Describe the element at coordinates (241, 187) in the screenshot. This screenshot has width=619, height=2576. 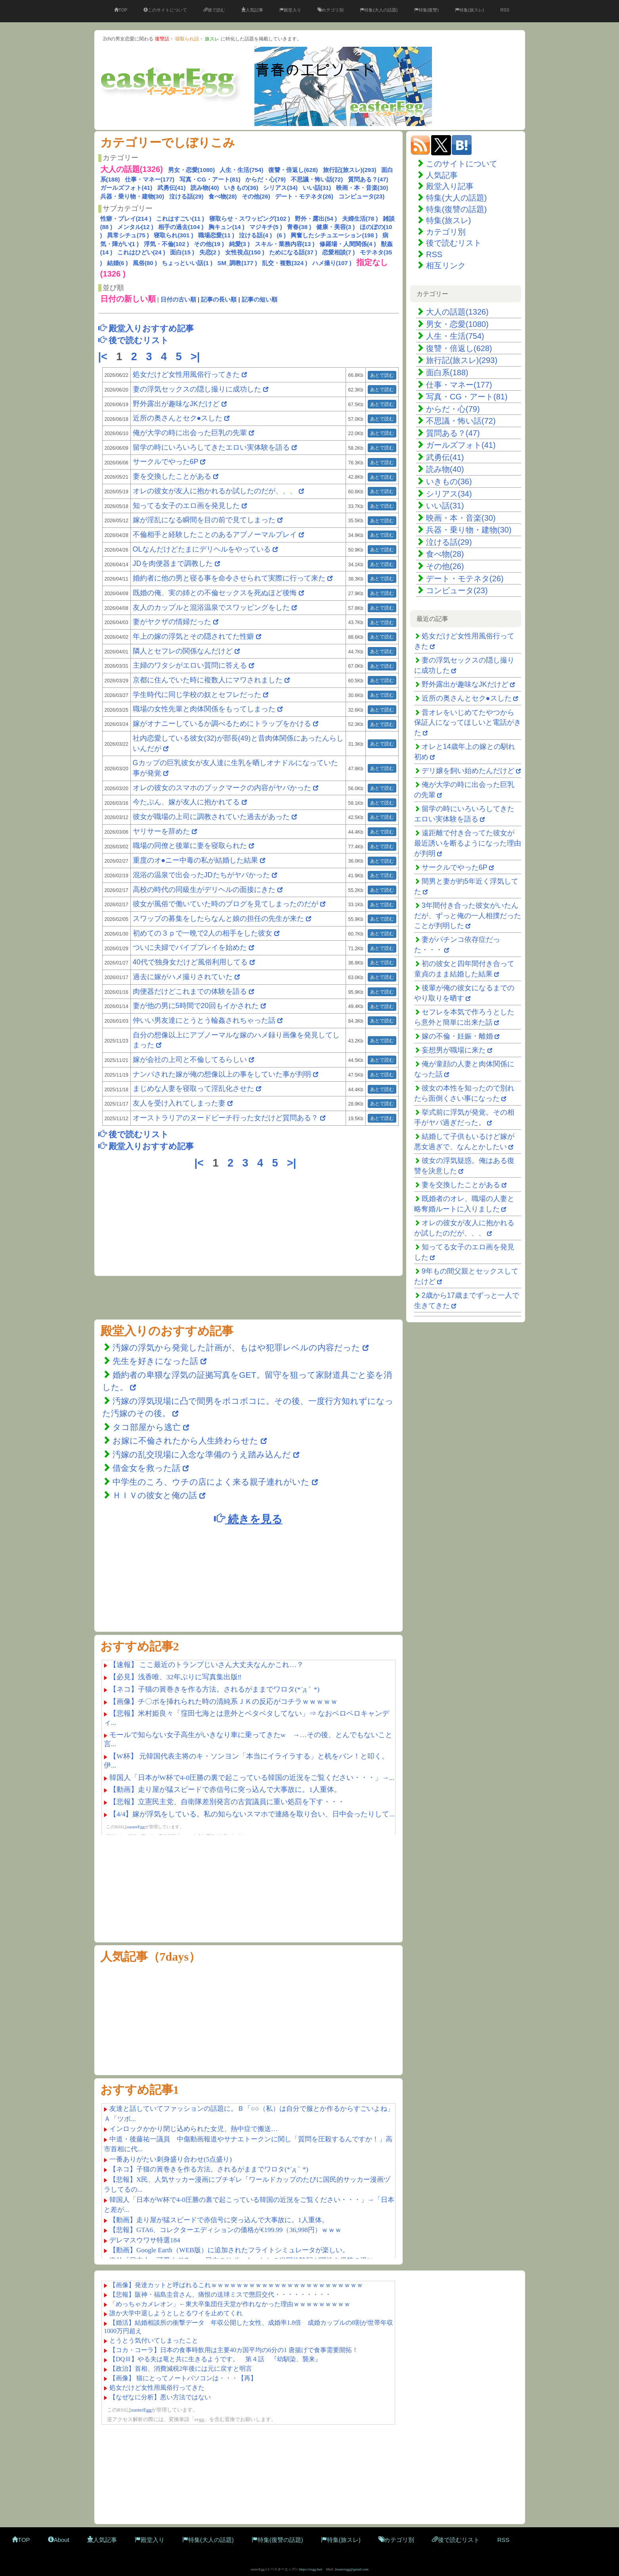
I see `いきもの(36)` at that location.